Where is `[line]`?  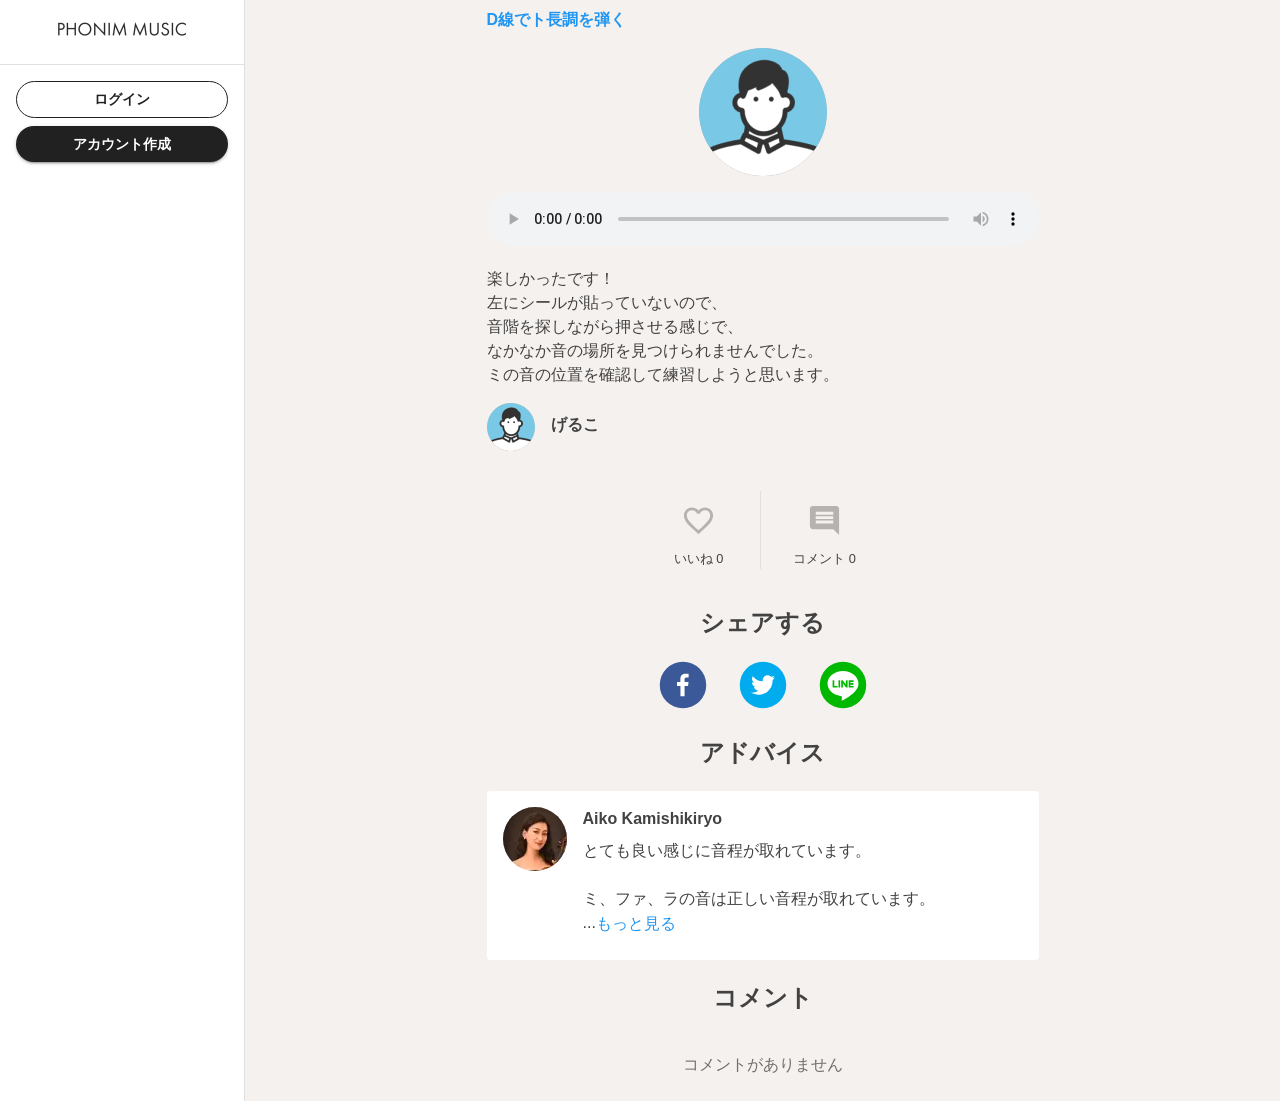
[line] is located at coordinates (843, 687).